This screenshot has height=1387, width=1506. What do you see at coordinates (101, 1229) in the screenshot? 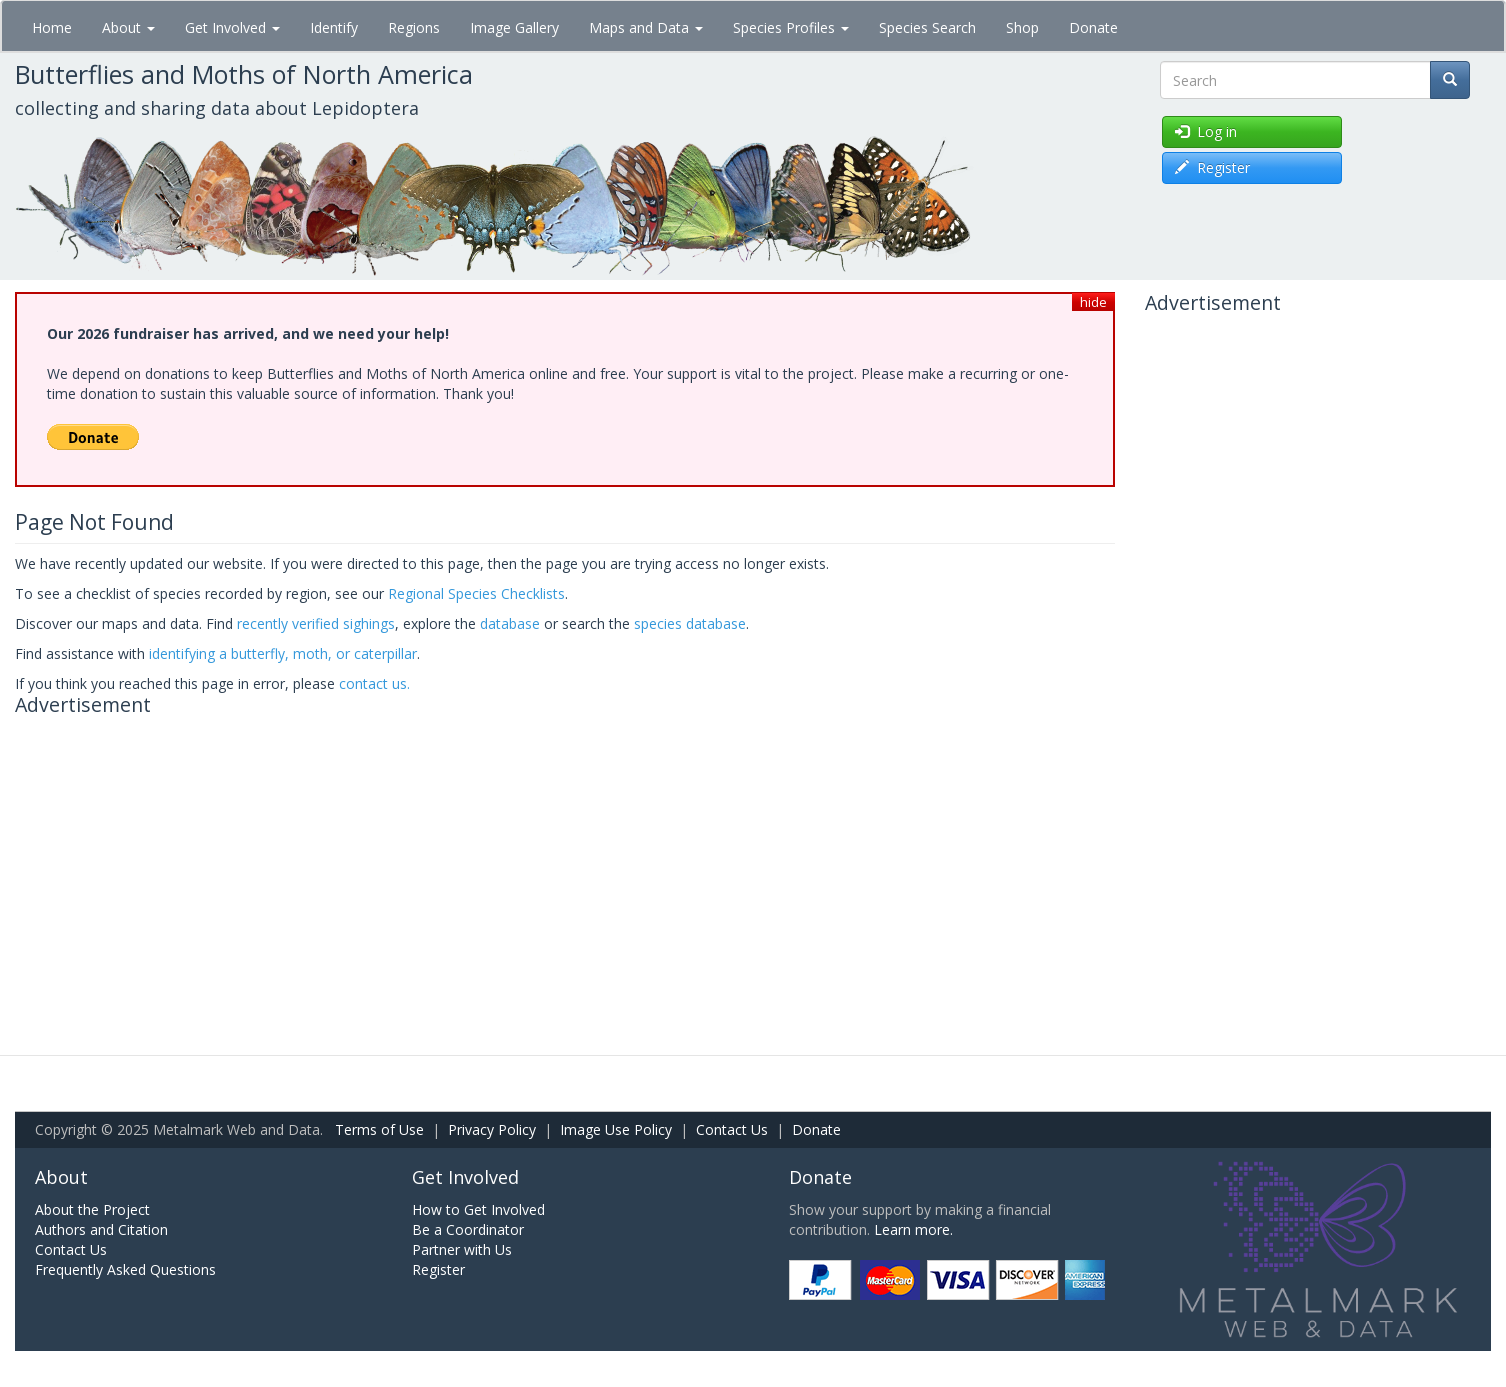
I see `Authors and Citation` at bounding box center [101, 1229].